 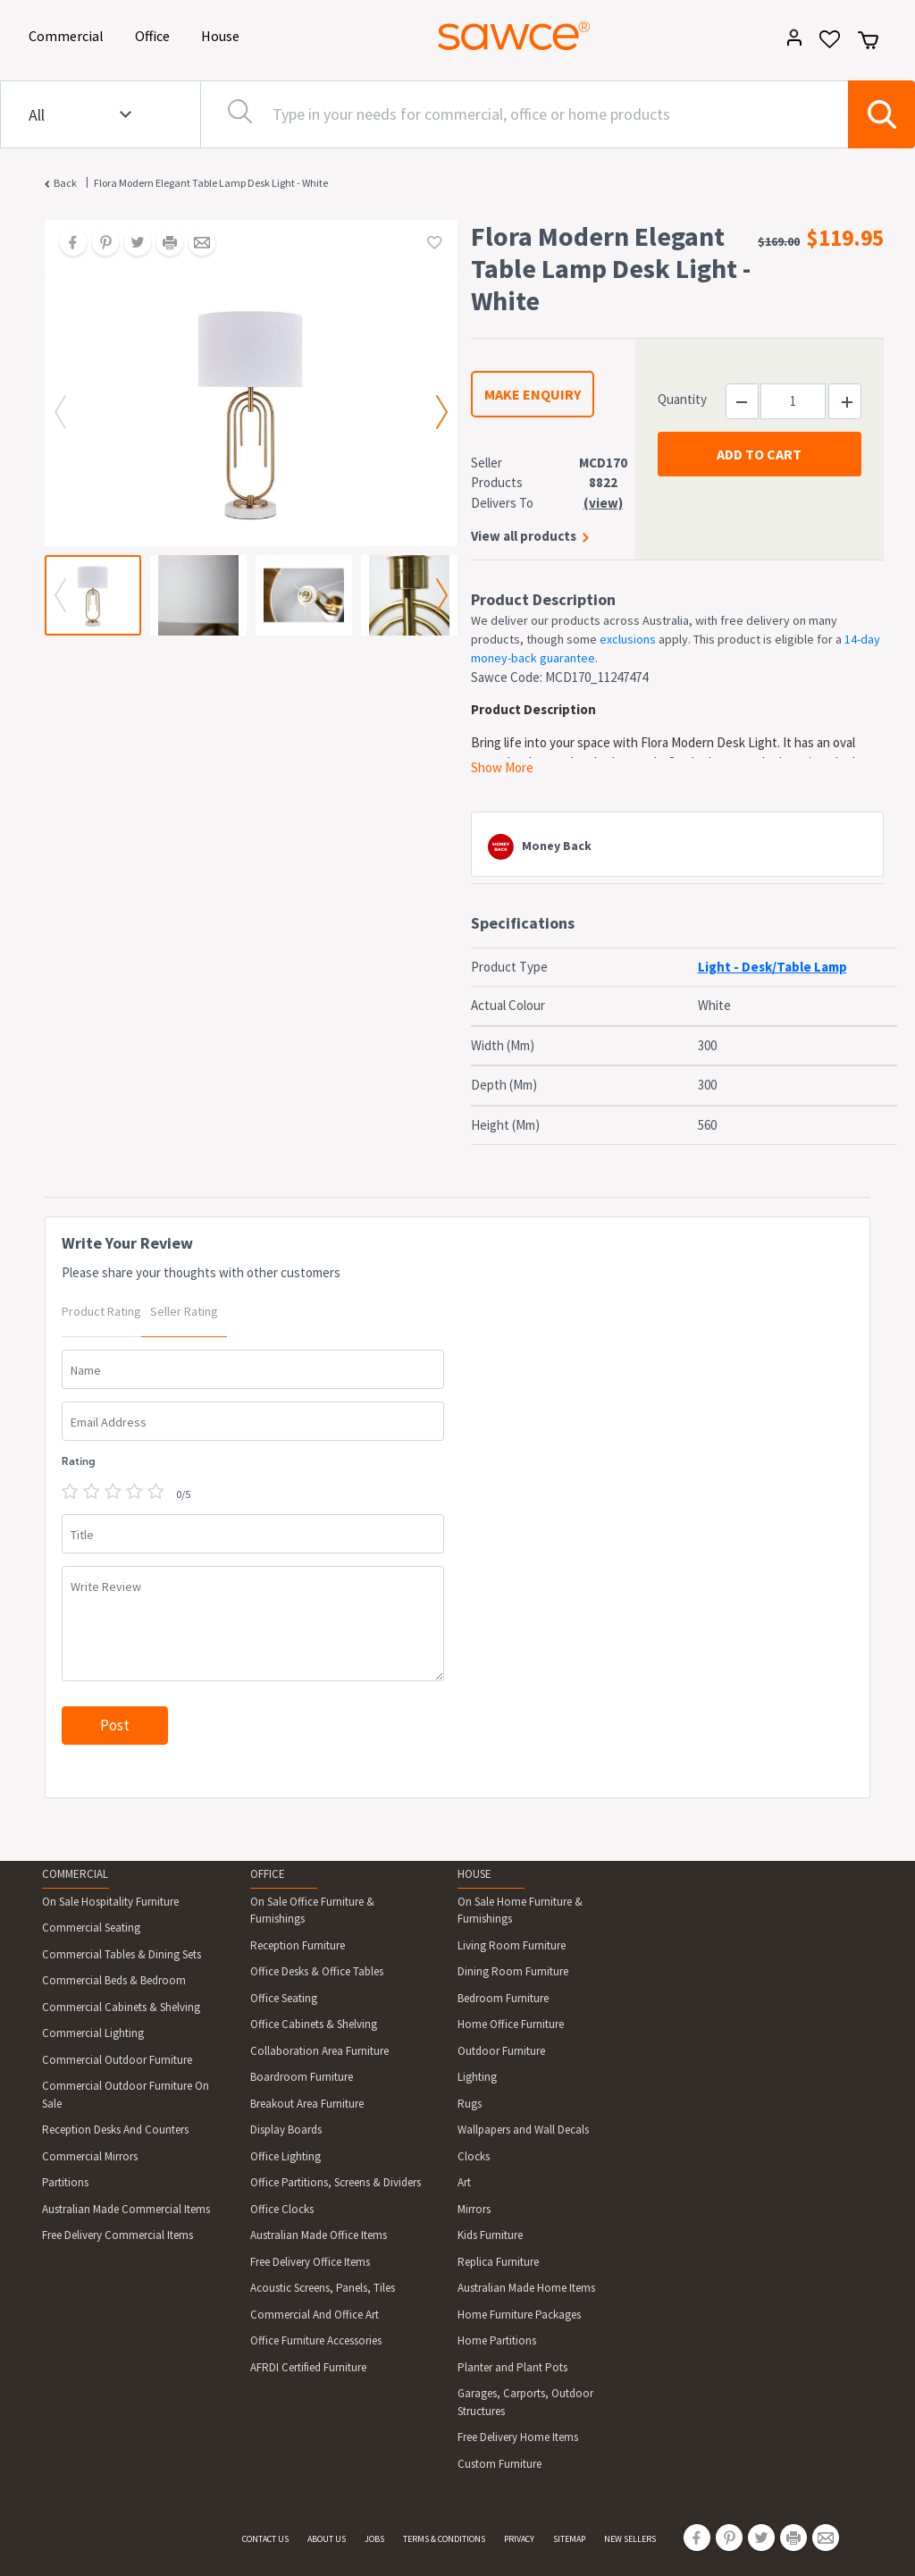 What do you see at coordinates (90, 2156) in the screenshot?
I see `Commercial Mirrors` at bounding box center [90, 2156].